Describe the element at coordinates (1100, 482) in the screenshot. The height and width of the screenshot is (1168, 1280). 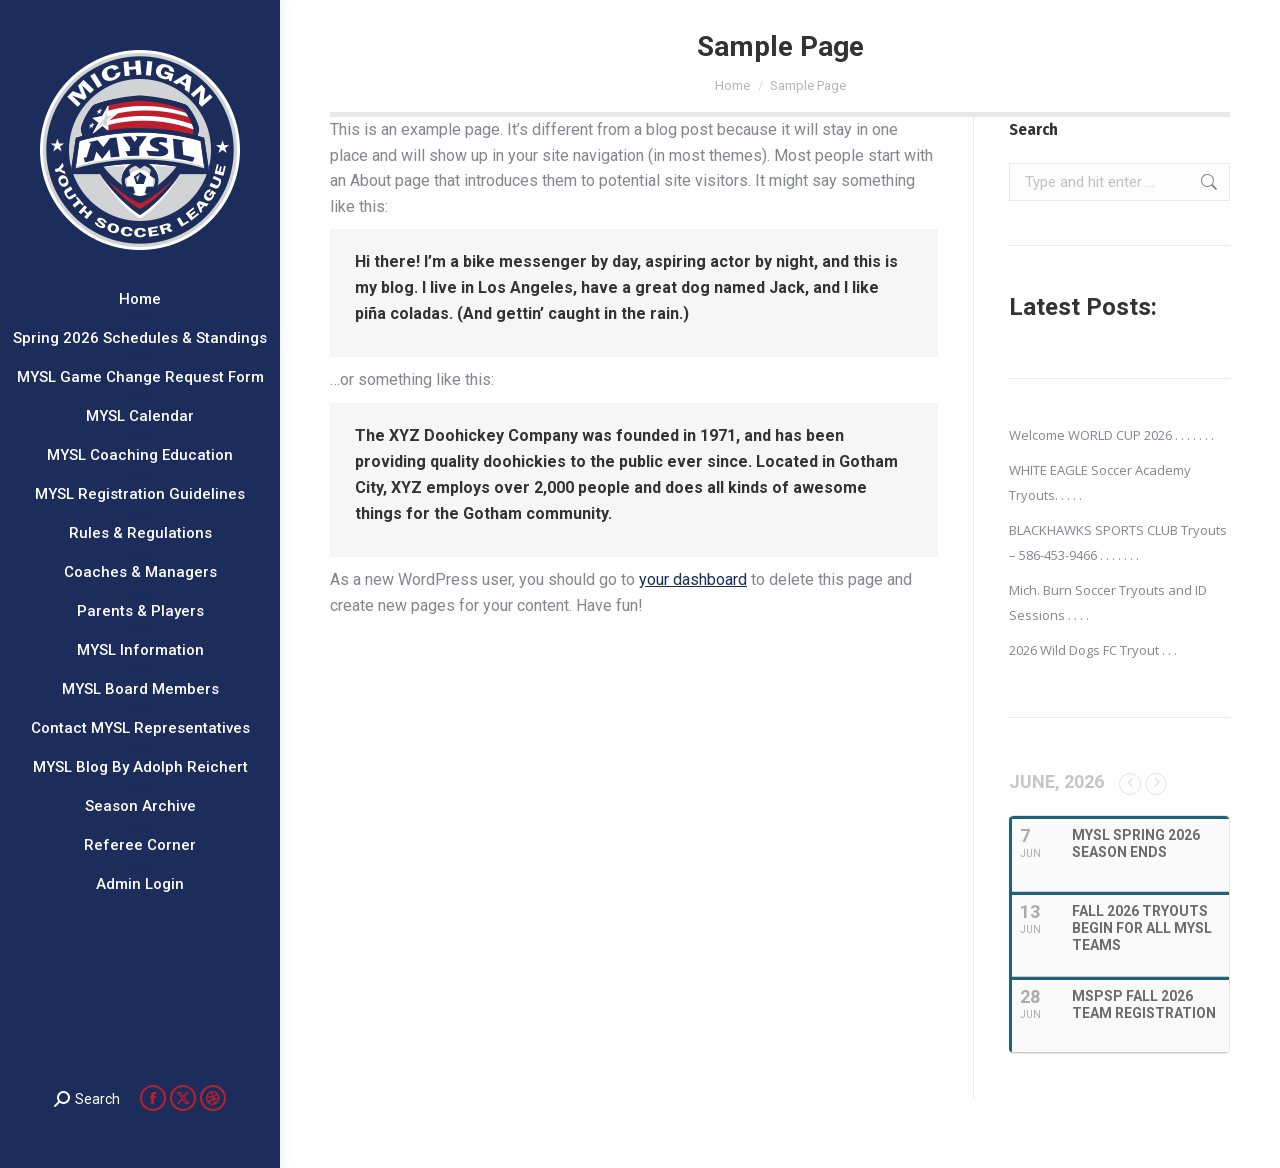
I see `WHITE EAGLE Soccer Academy Tryouts. . . . .` at that location.